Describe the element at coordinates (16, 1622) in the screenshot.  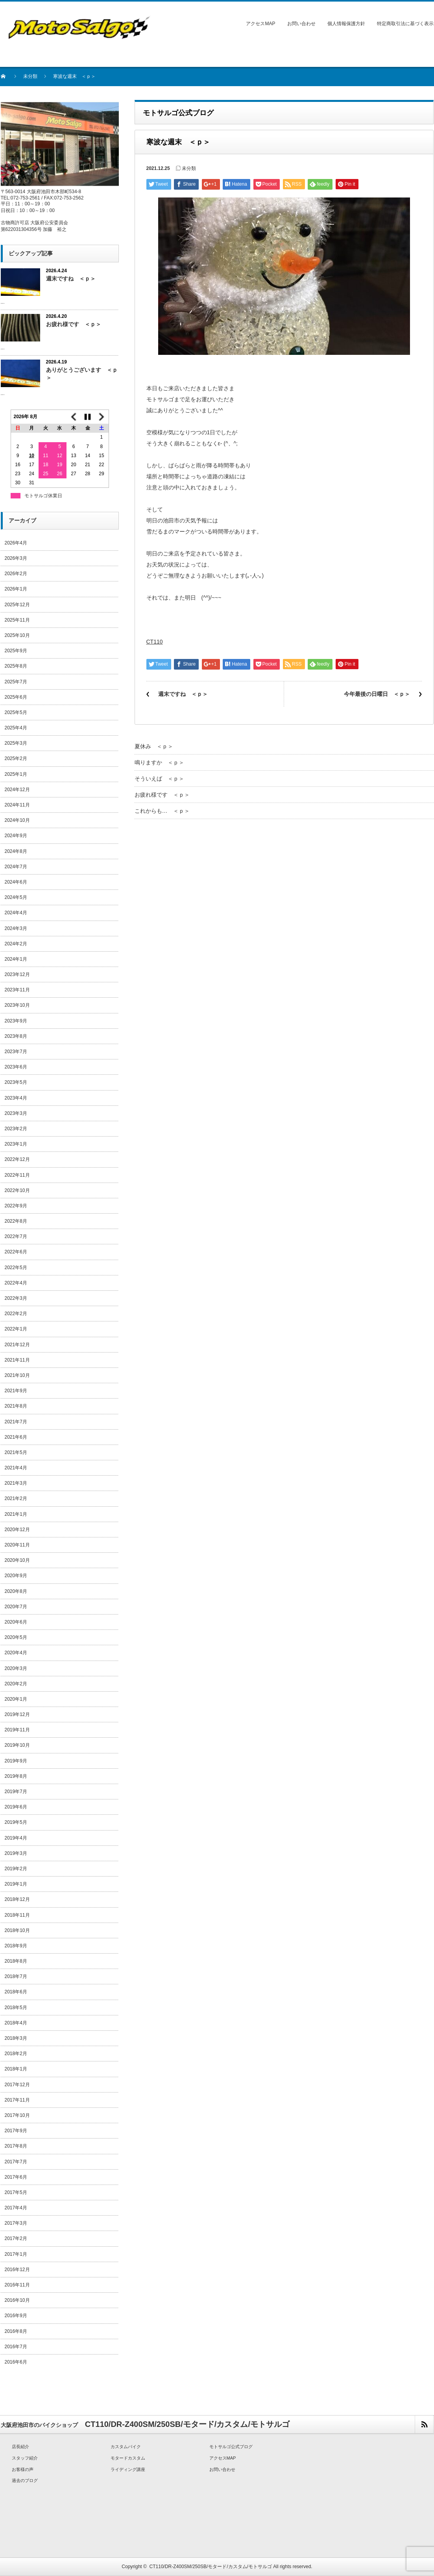
I see `2020年6月` at that location.